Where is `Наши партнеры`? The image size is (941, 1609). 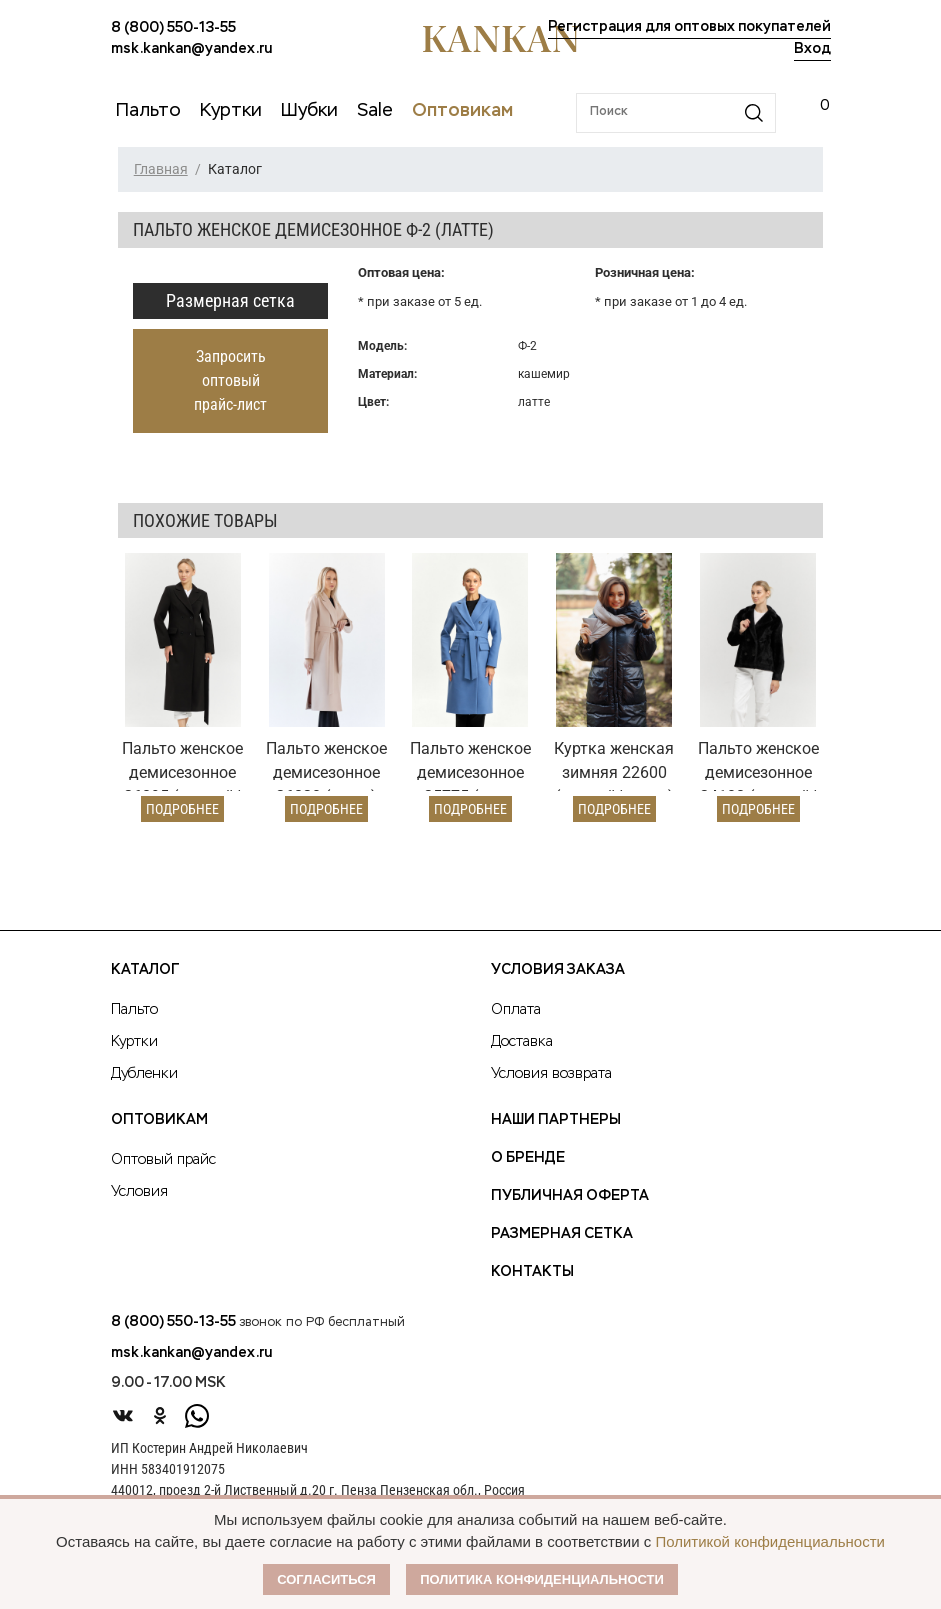 Наши партнеры is located at coordinates (556, 1120).